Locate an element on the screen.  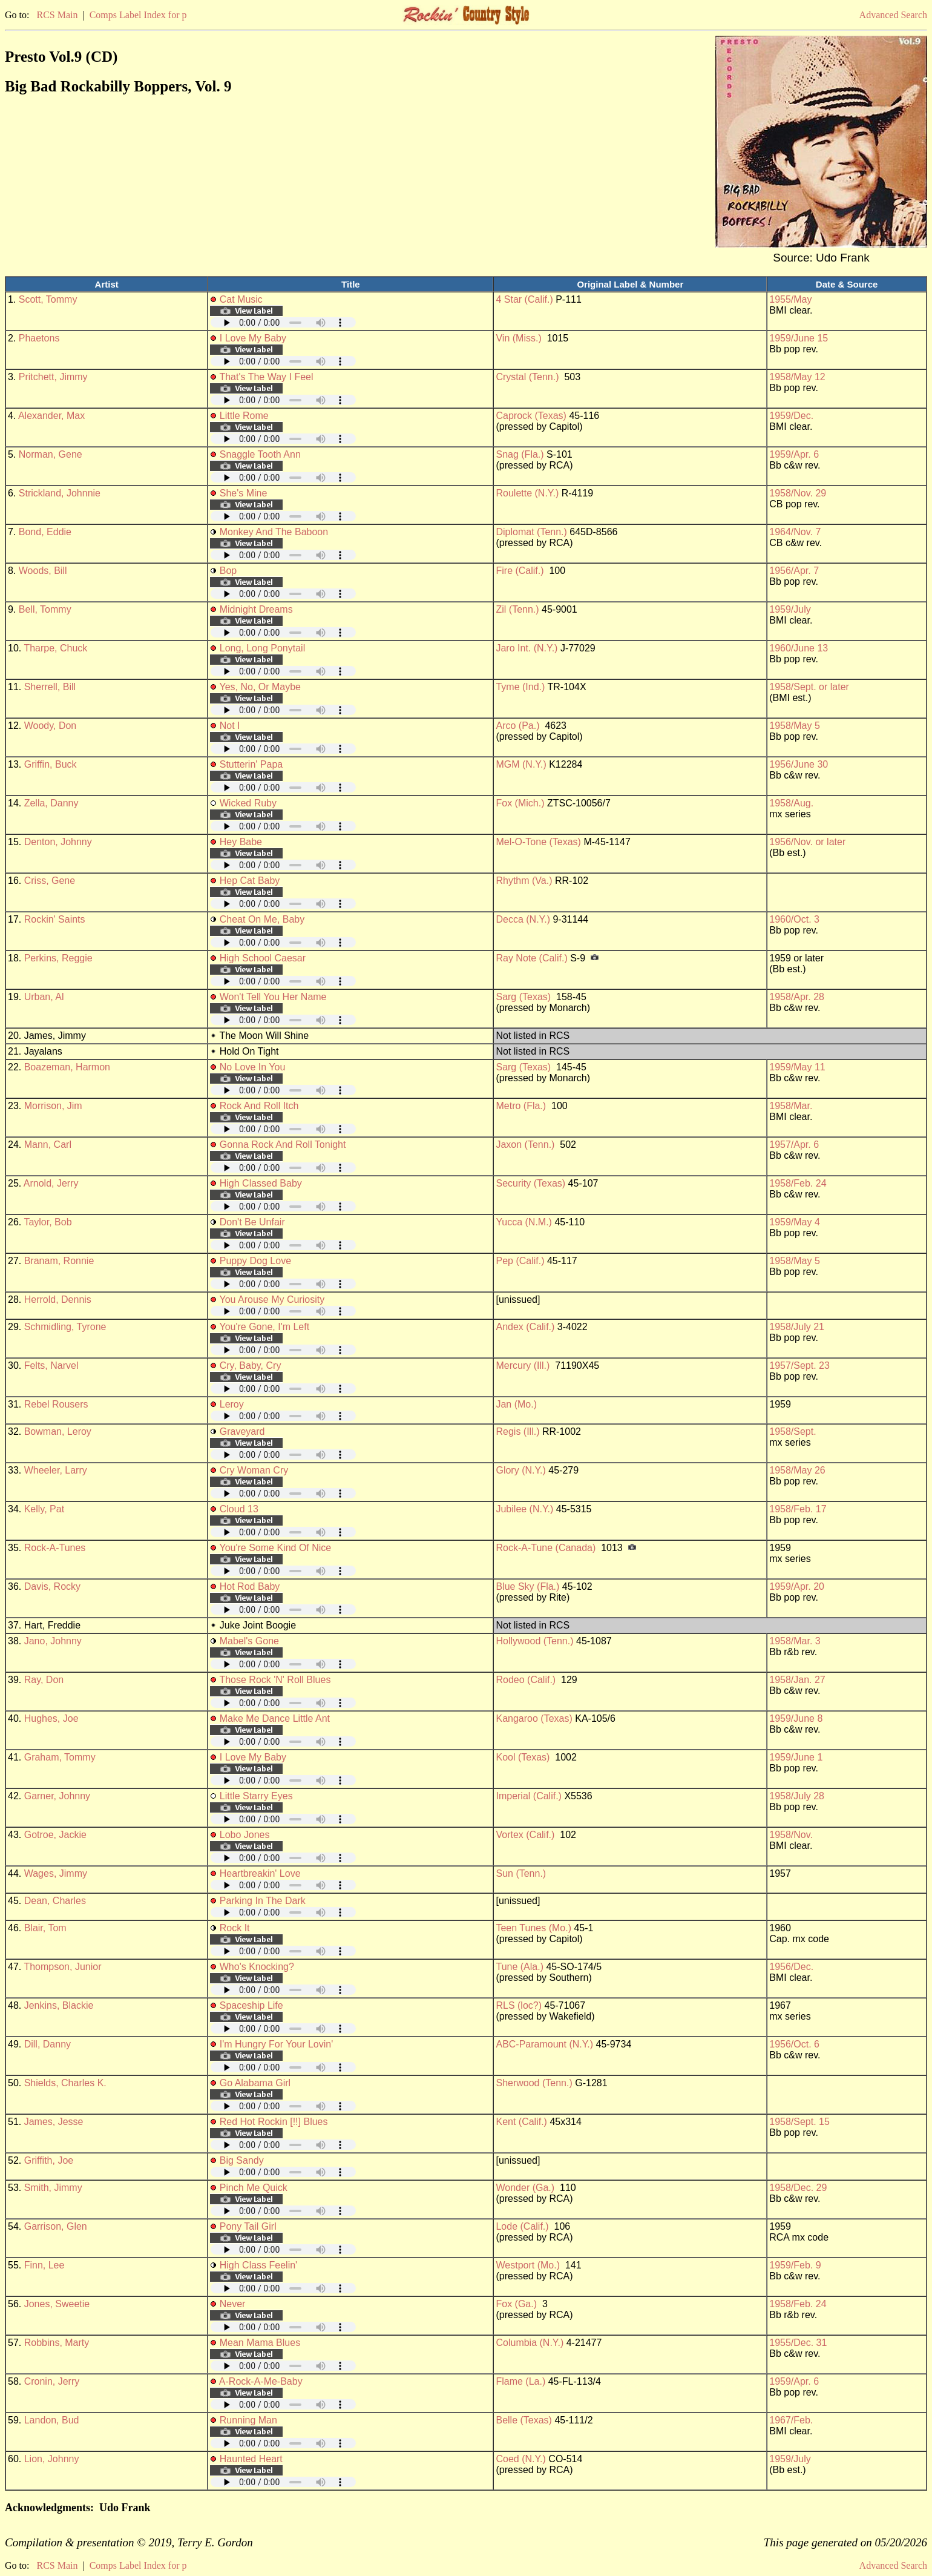
1958/Jan. 27 is located at coordinates (797, 1680).